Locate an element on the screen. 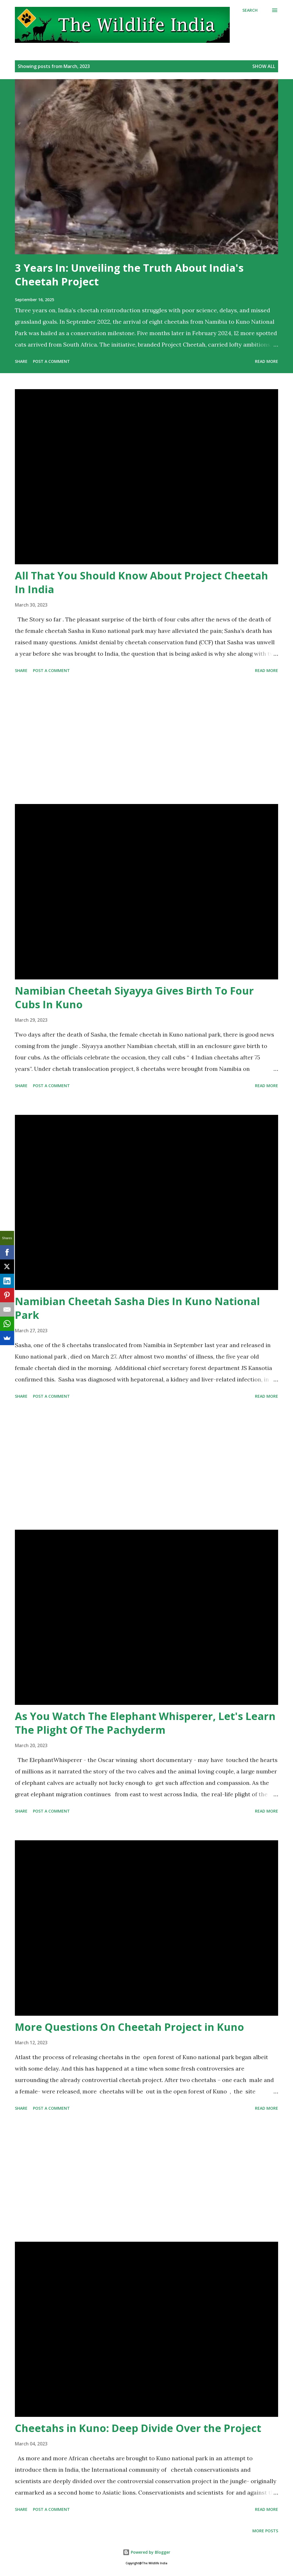 This screenshot has width=293, height=2576. [Search] is located at coordinates (250, 10).